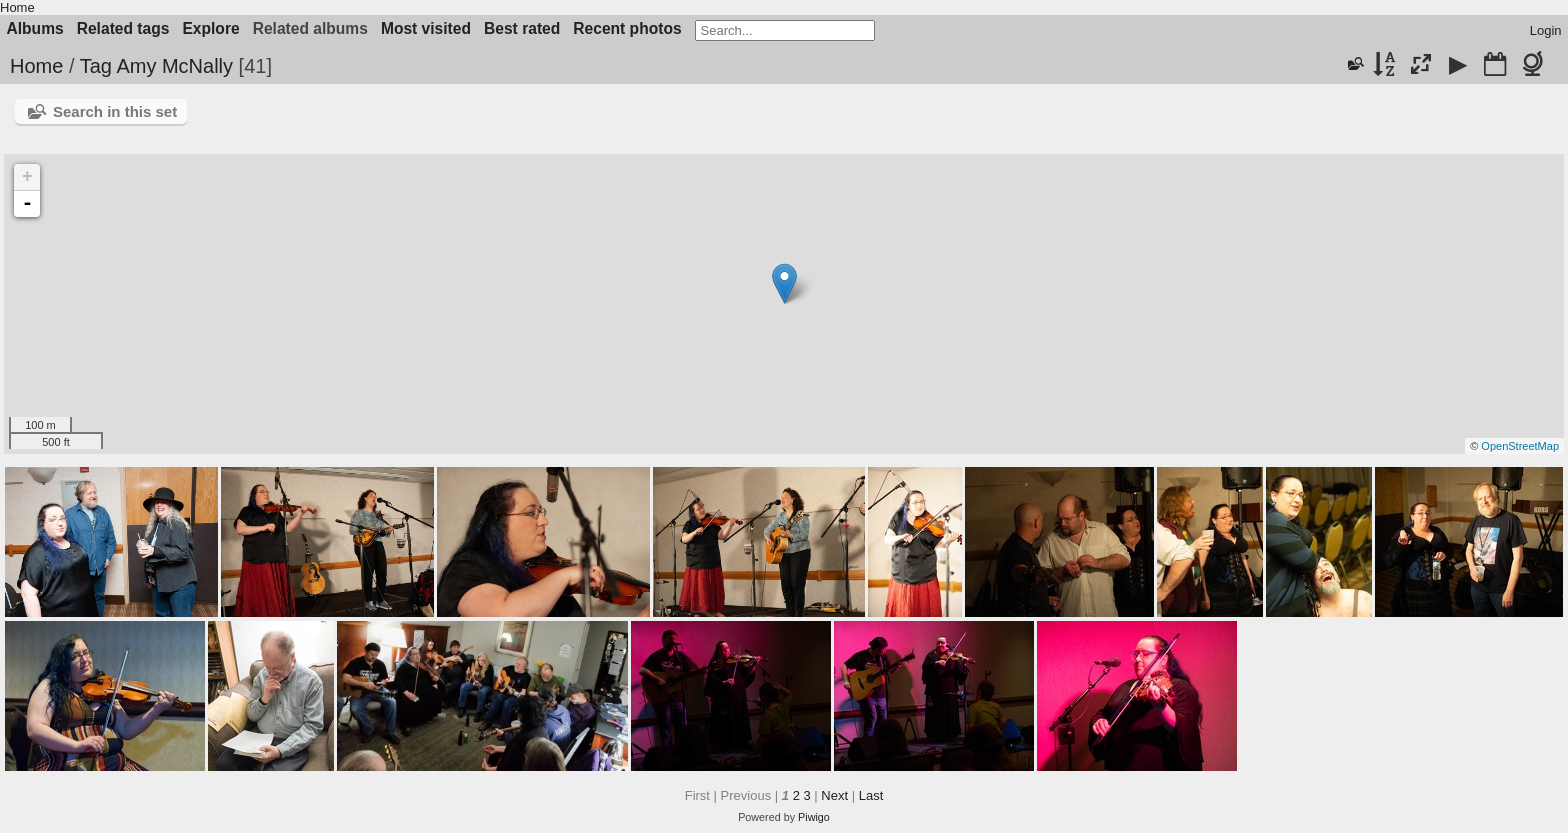 The image size is (1568, 833). Describe the element at coordinates (834, 795) in the screenshot. I see `Next` at that location.